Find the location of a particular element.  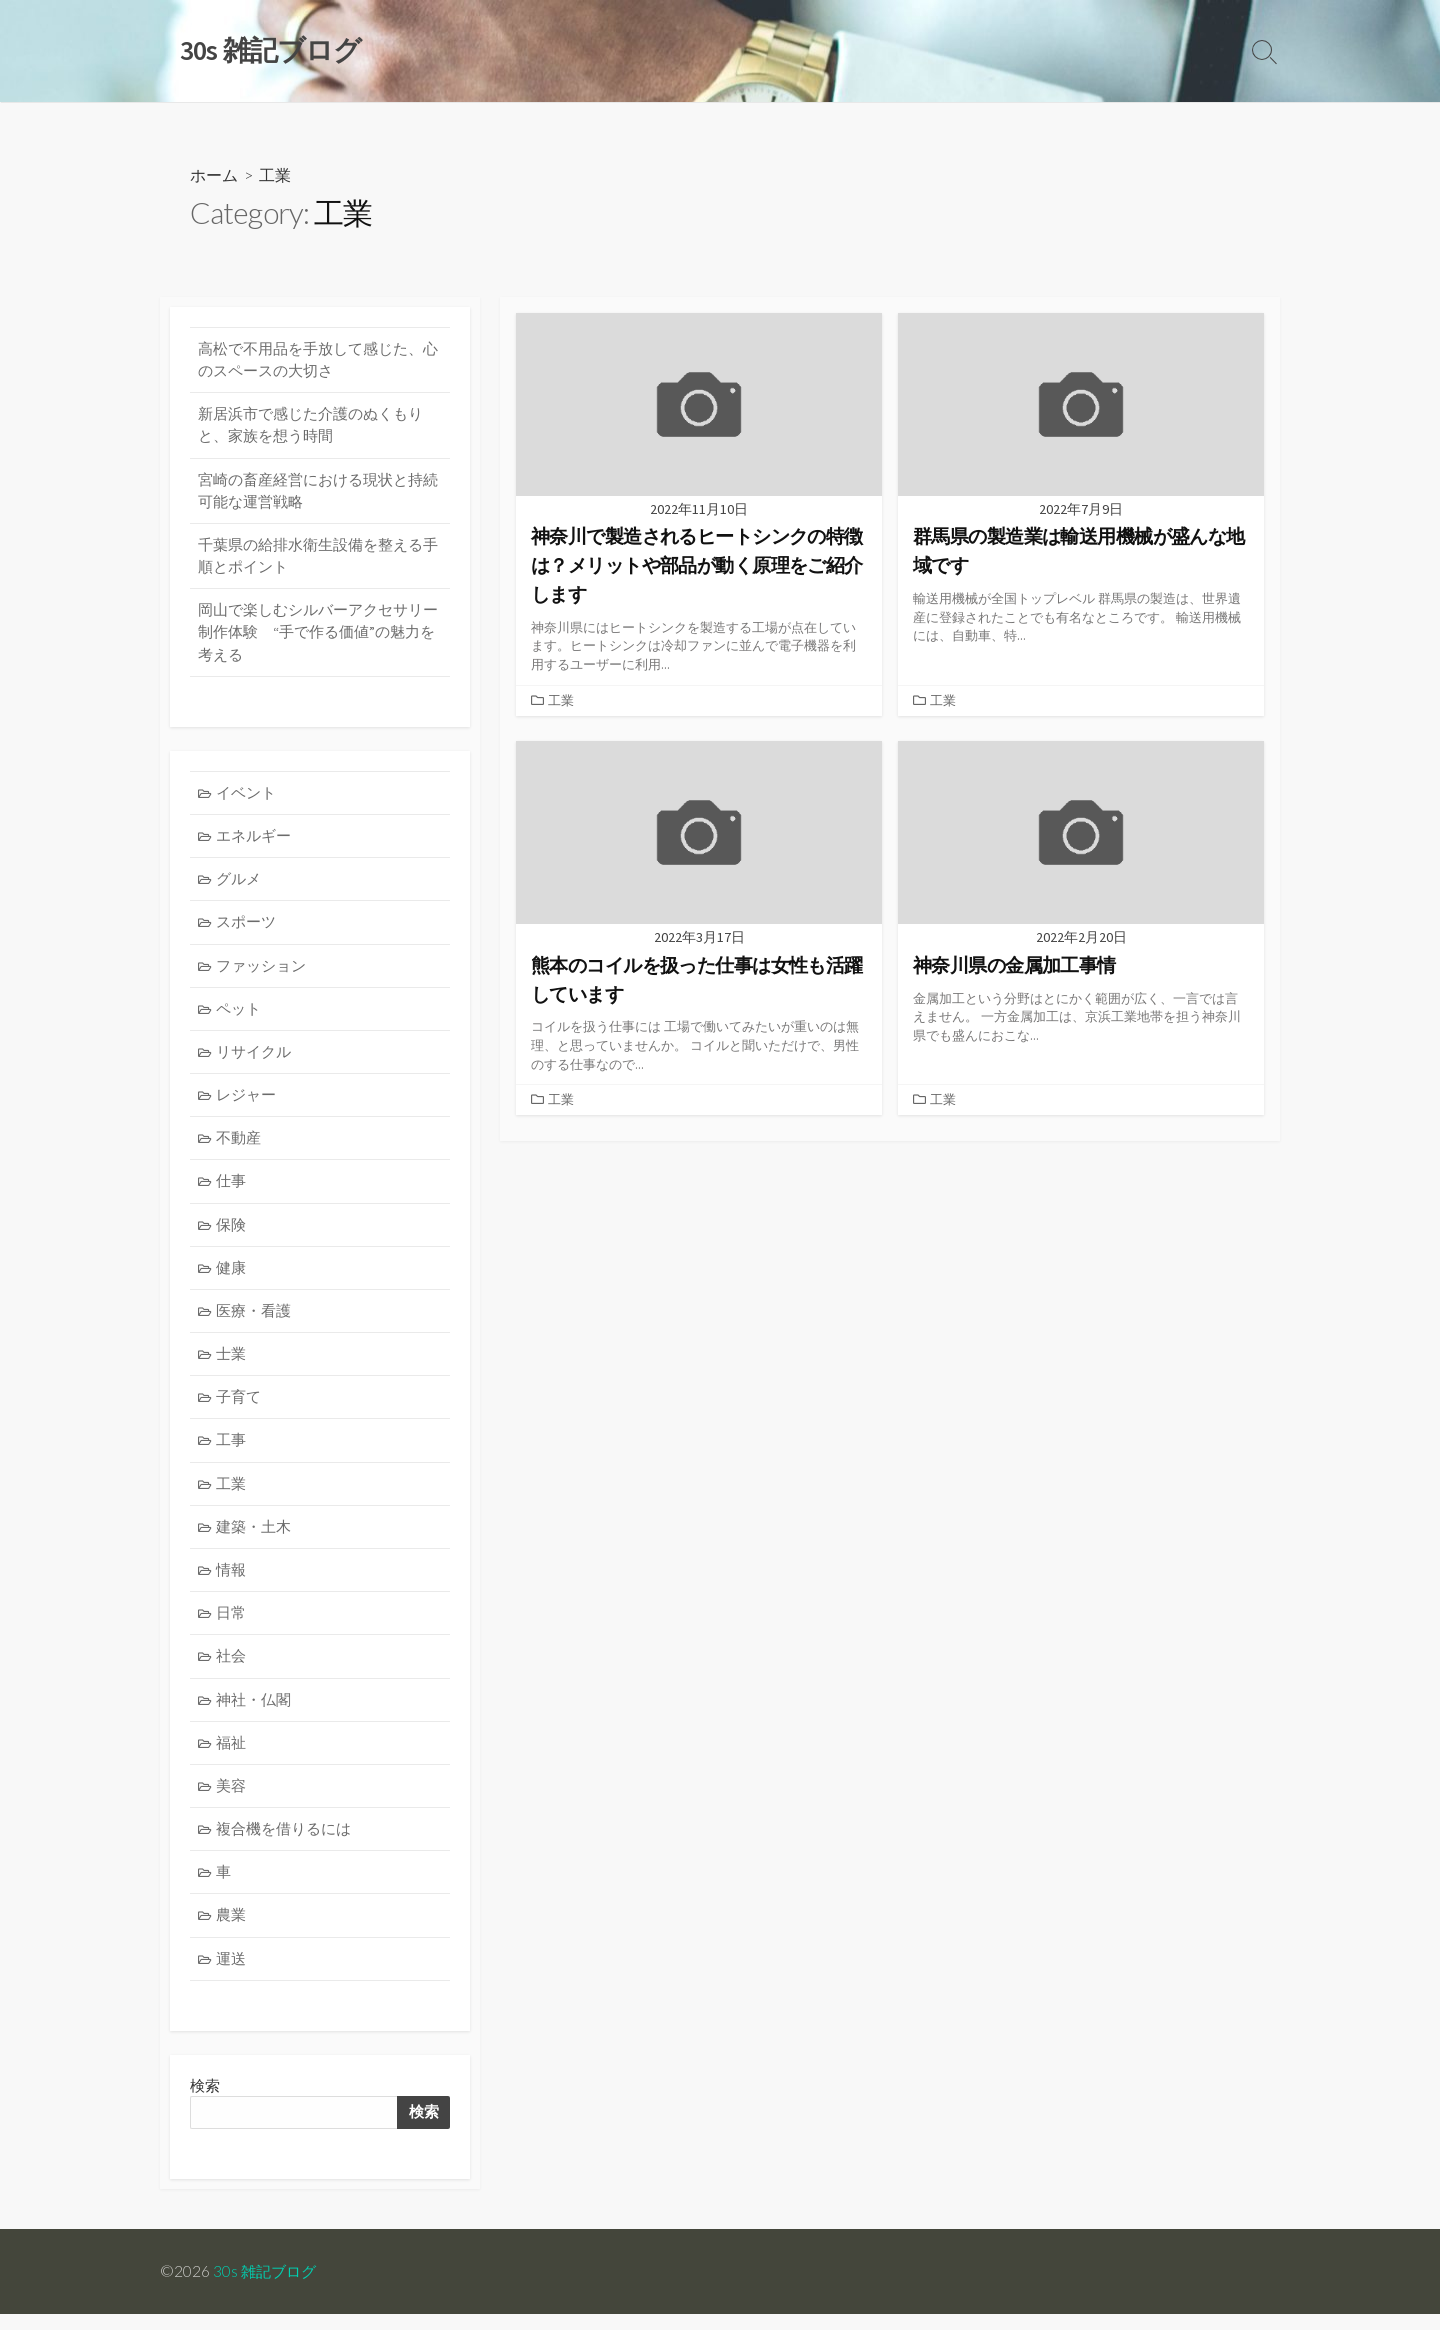

高松で不用品を手放して感じた、心のスペースの大切さ is located at coordinates (318, 361).